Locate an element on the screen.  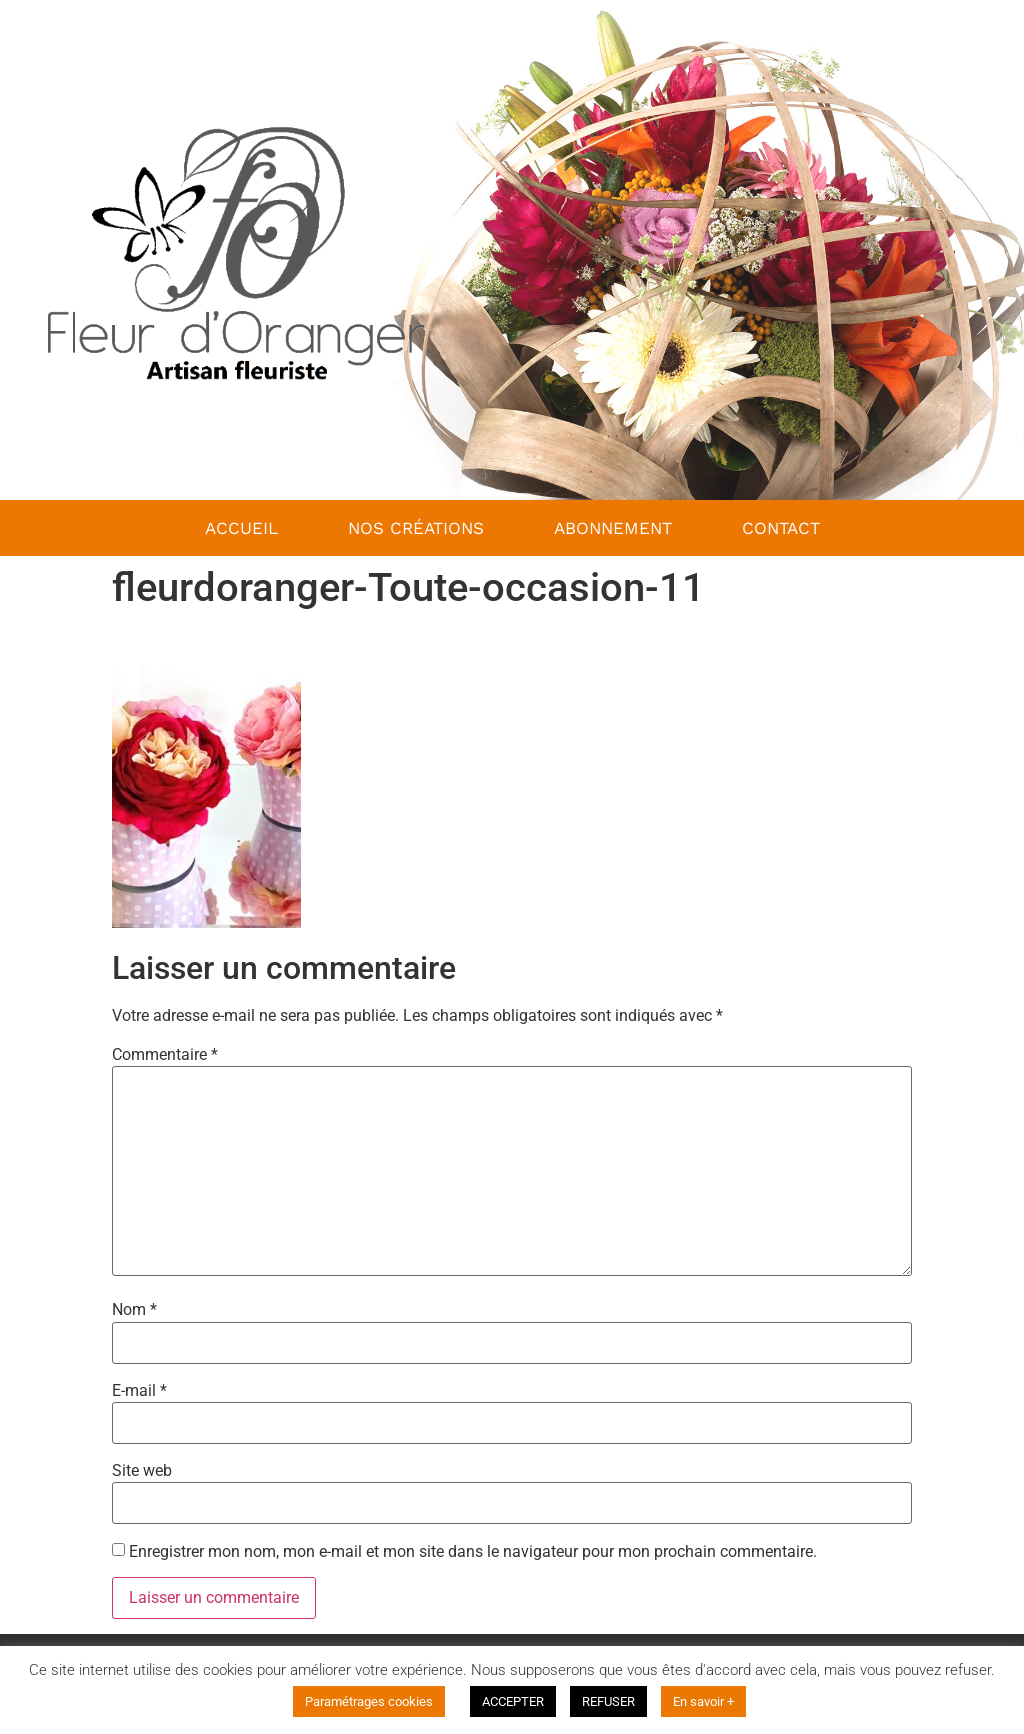
En savoir + is located at coordinates (703, 1701).